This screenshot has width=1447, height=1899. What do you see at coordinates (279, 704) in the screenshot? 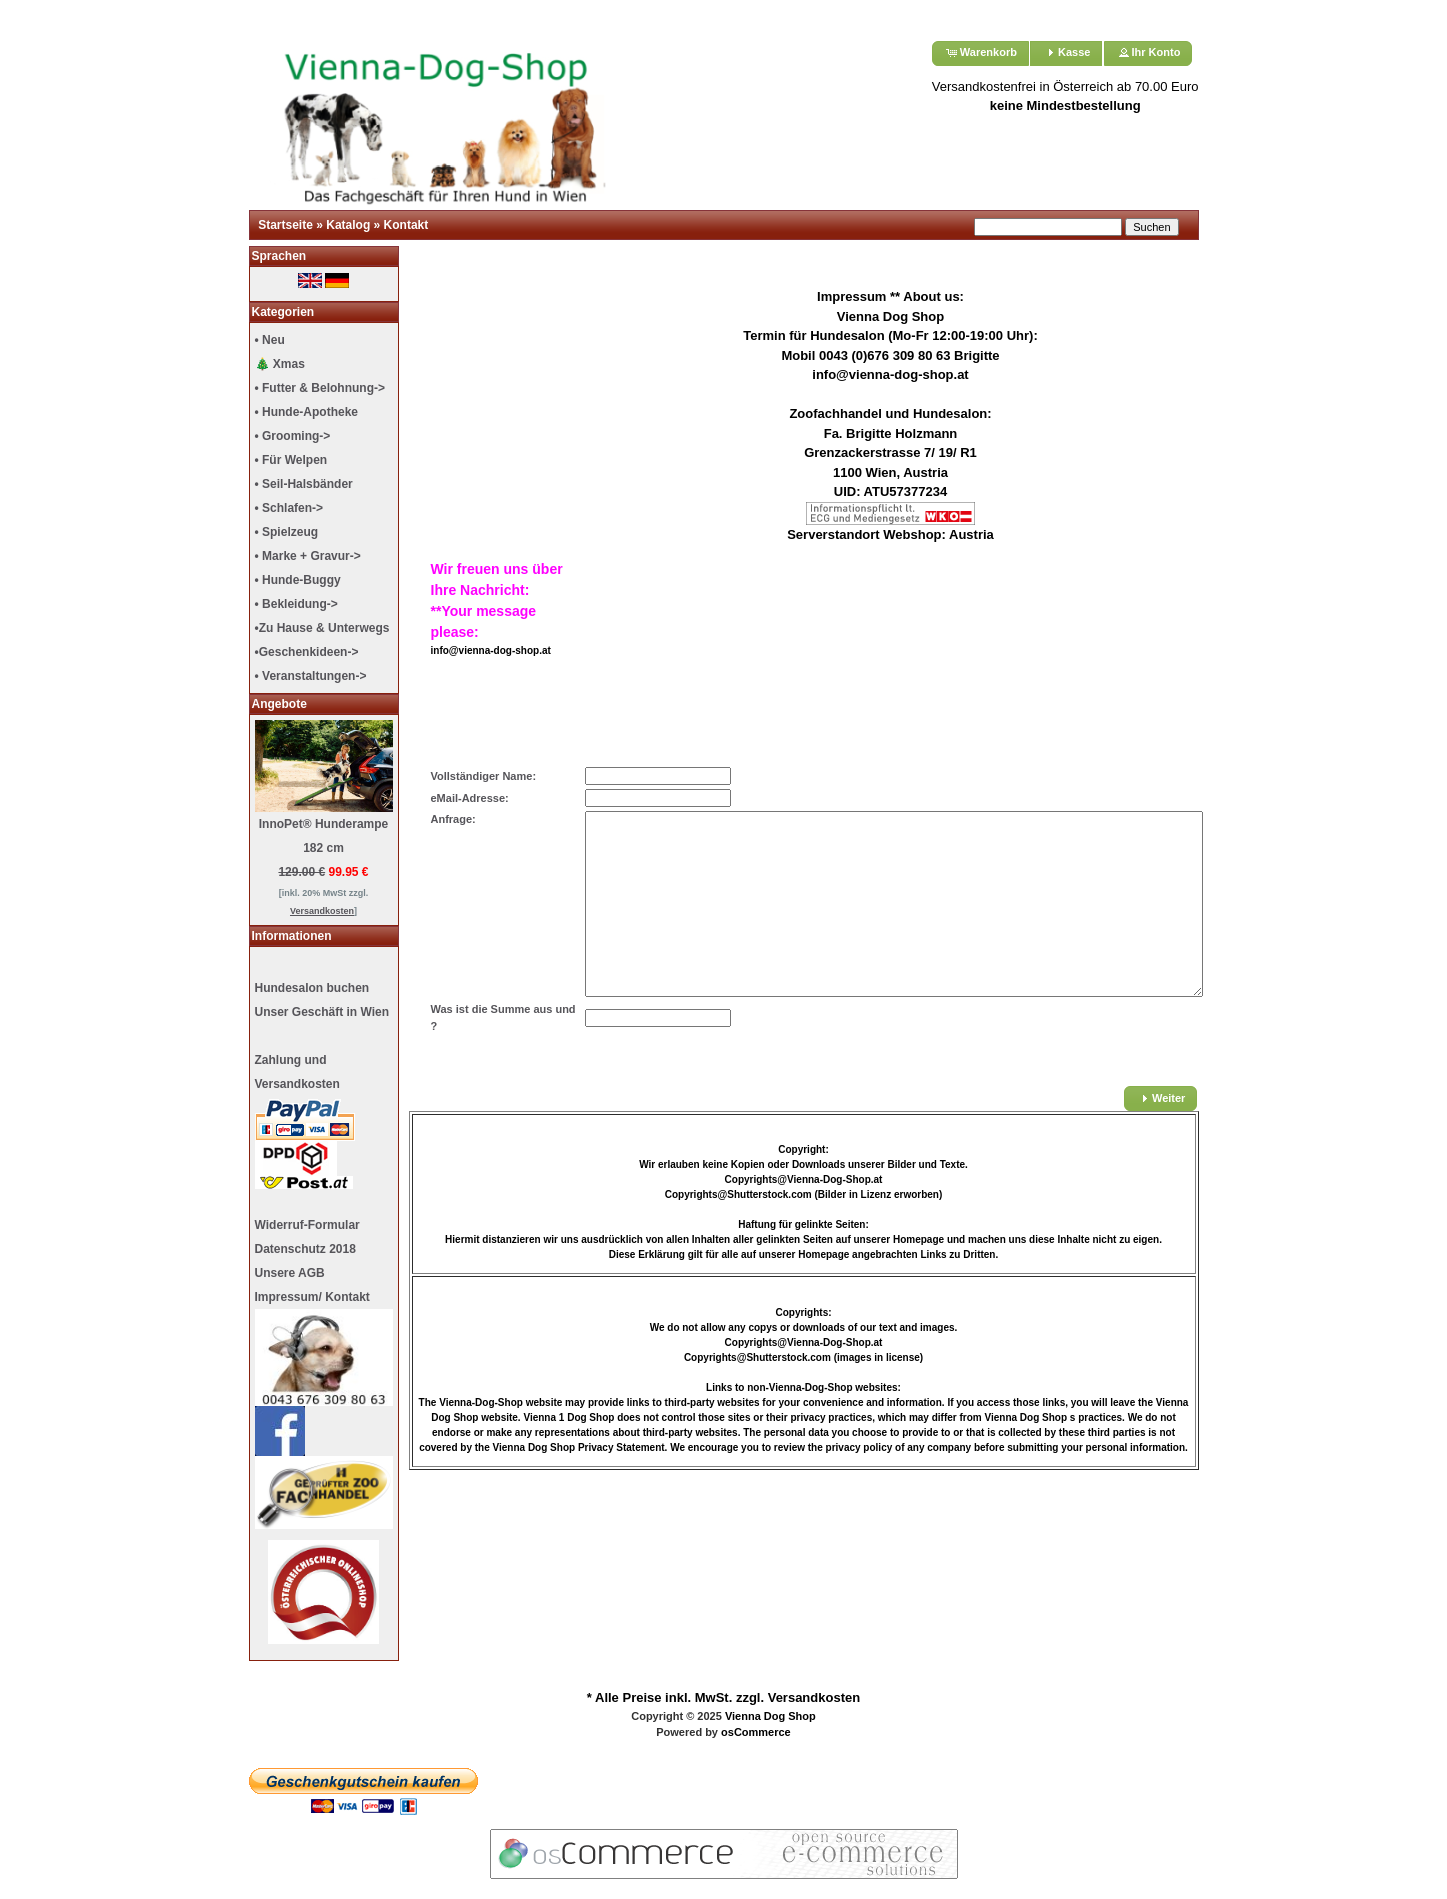
I see `Angebote` at bounding box center [279, 704].